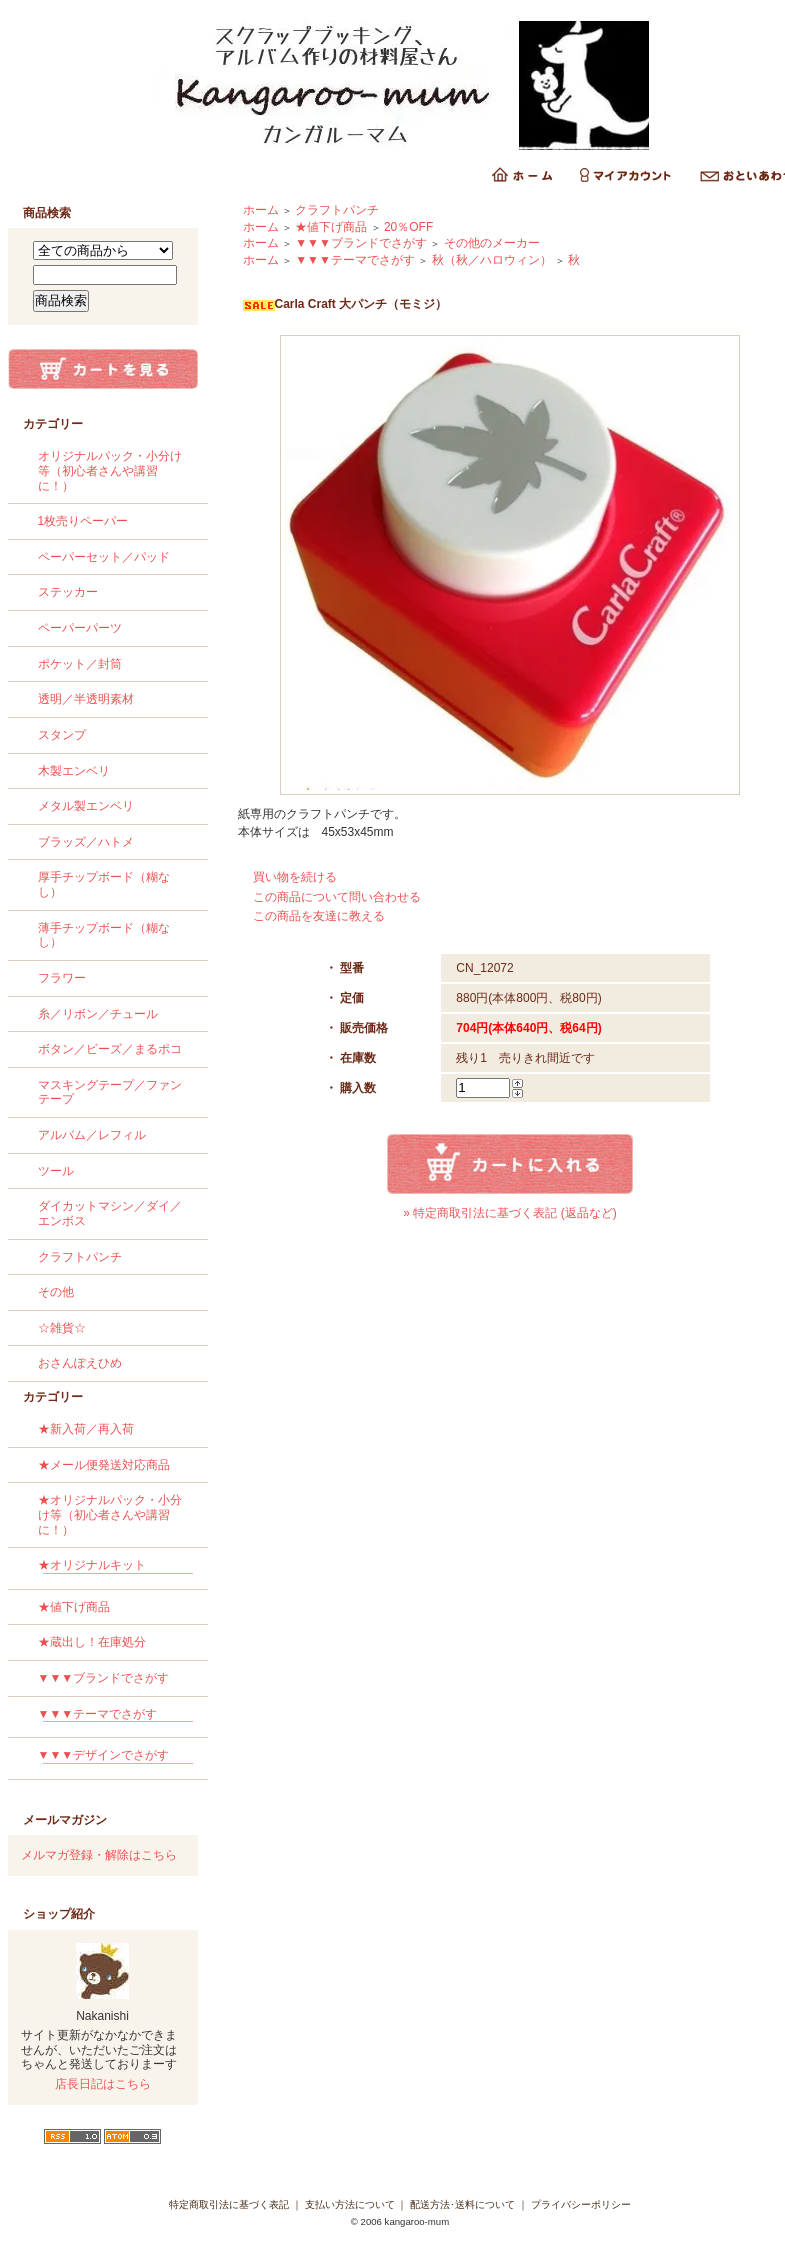 The height and width of the screenshot is (2268, 785). What do you see at coordinates (110, 1049) in the screenshot?
I see `ボタン／ビーズ／まるポコ` at bounding box center [110, 1049].